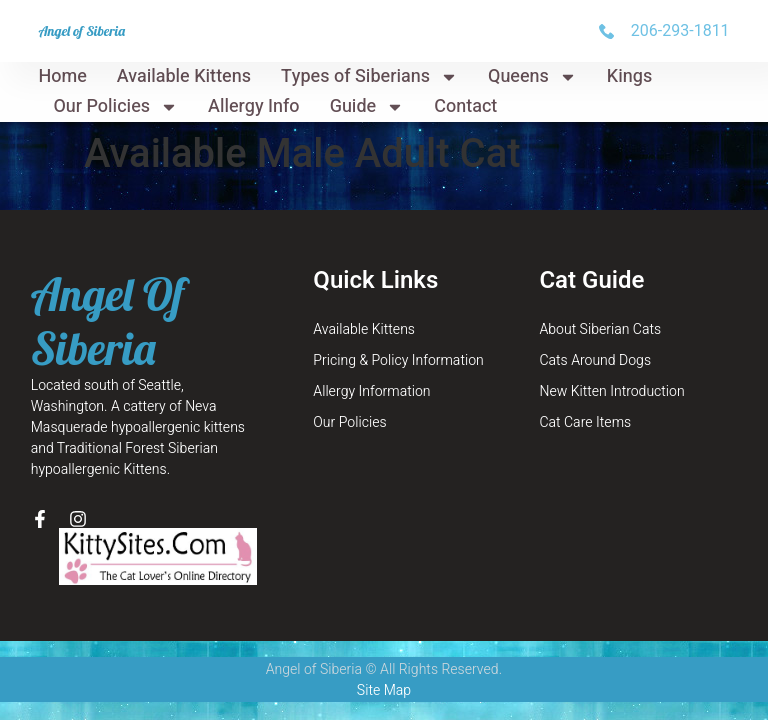 This screenshot has width=768, height=720. I want to click on Our Policies, so click(115, 107).